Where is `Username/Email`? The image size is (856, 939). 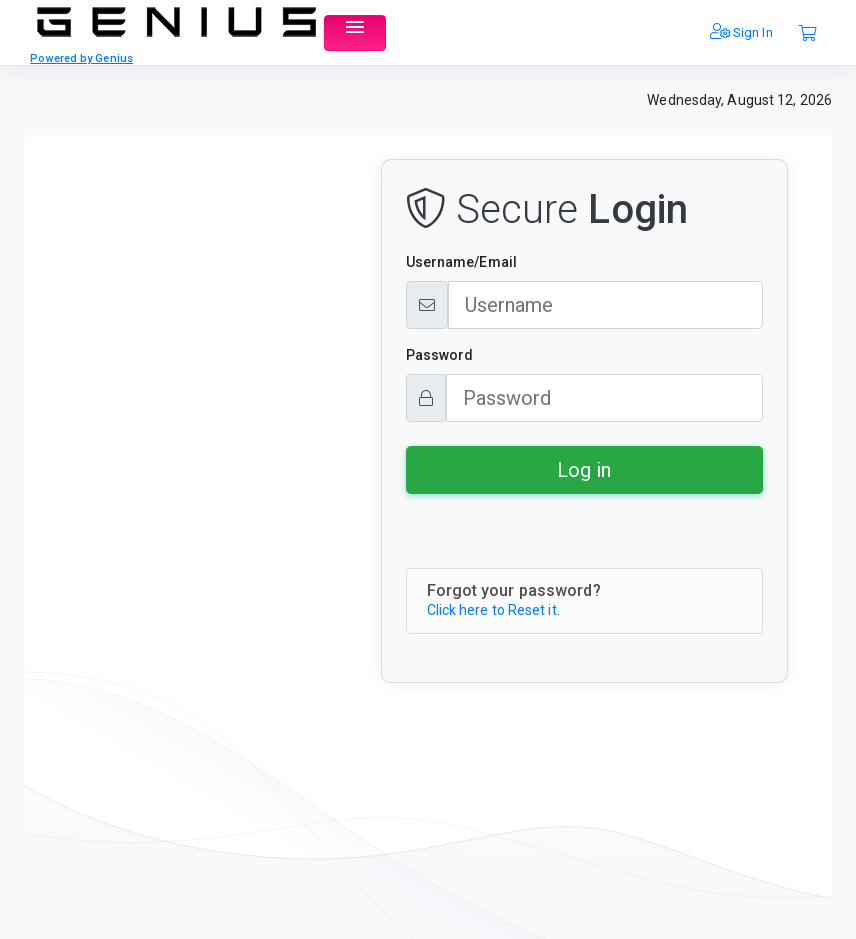 Username/Email is located at coordinates (461, 262).